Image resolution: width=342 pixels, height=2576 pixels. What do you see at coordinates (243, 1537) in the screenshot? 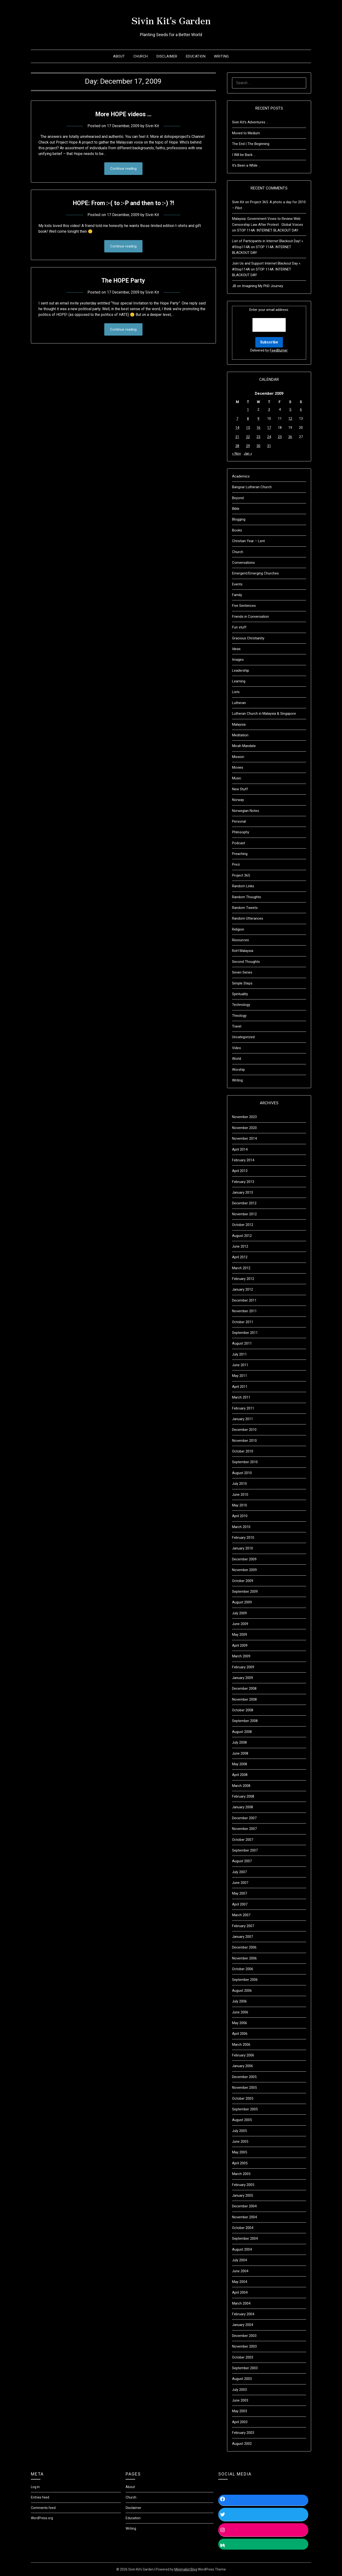
I see `February 2010` at bounding box center [243, 1537].